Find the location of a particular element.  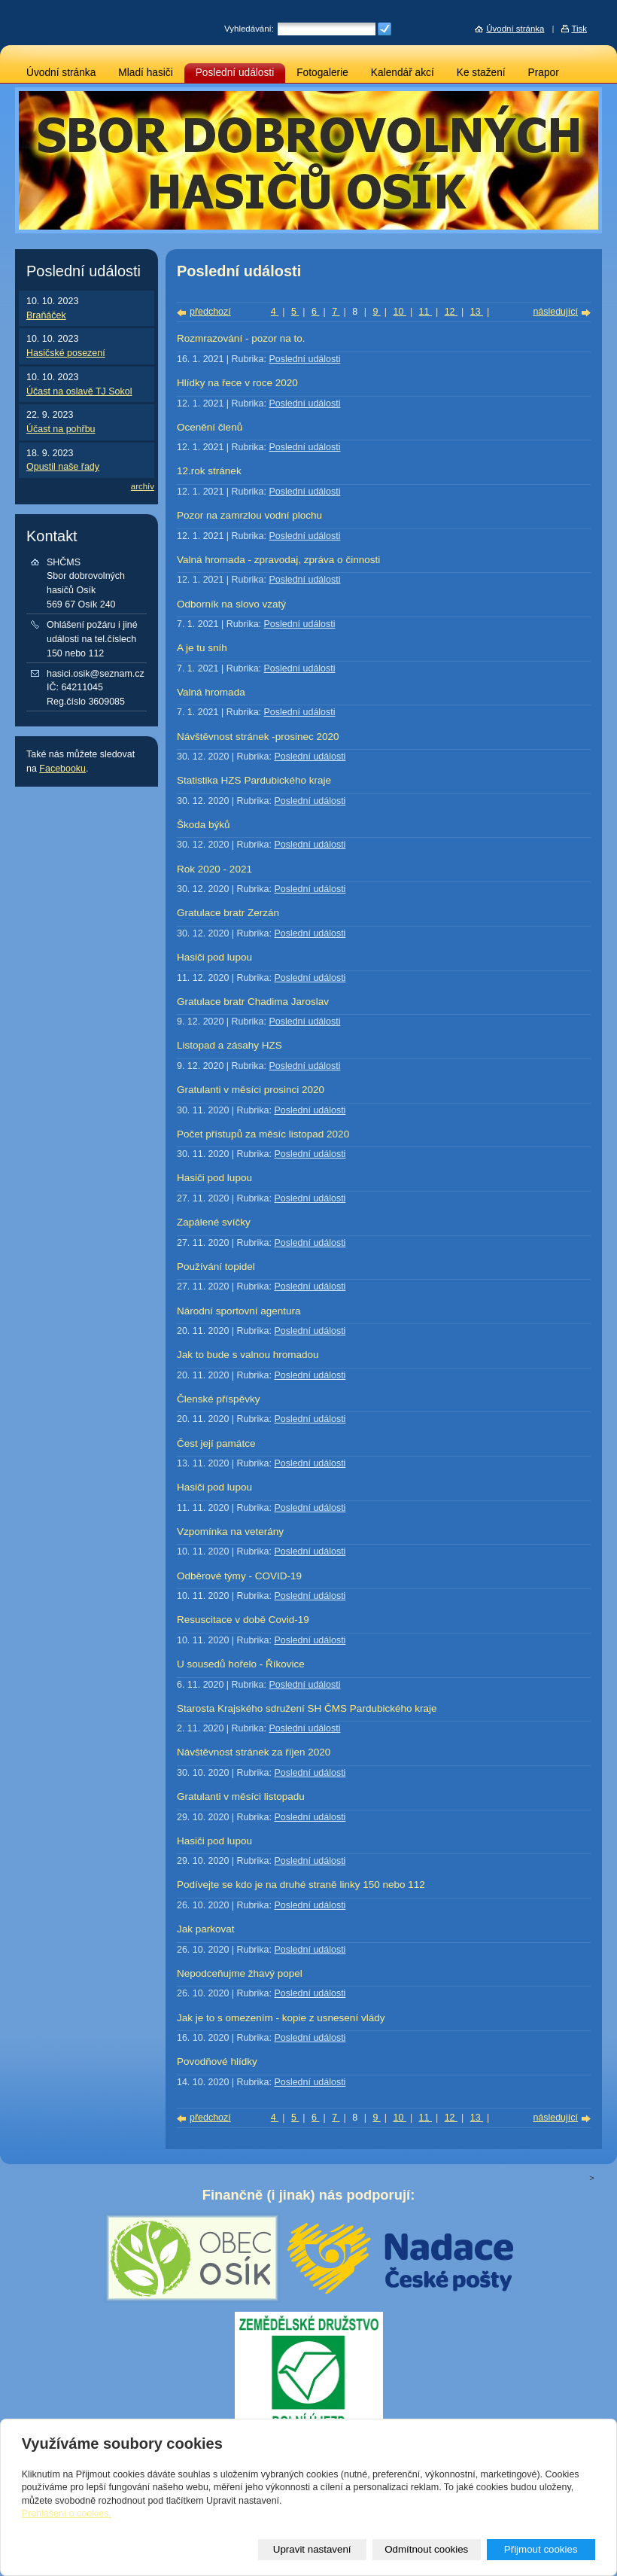

Hasičské posezení is located at coordinates (65, 353).